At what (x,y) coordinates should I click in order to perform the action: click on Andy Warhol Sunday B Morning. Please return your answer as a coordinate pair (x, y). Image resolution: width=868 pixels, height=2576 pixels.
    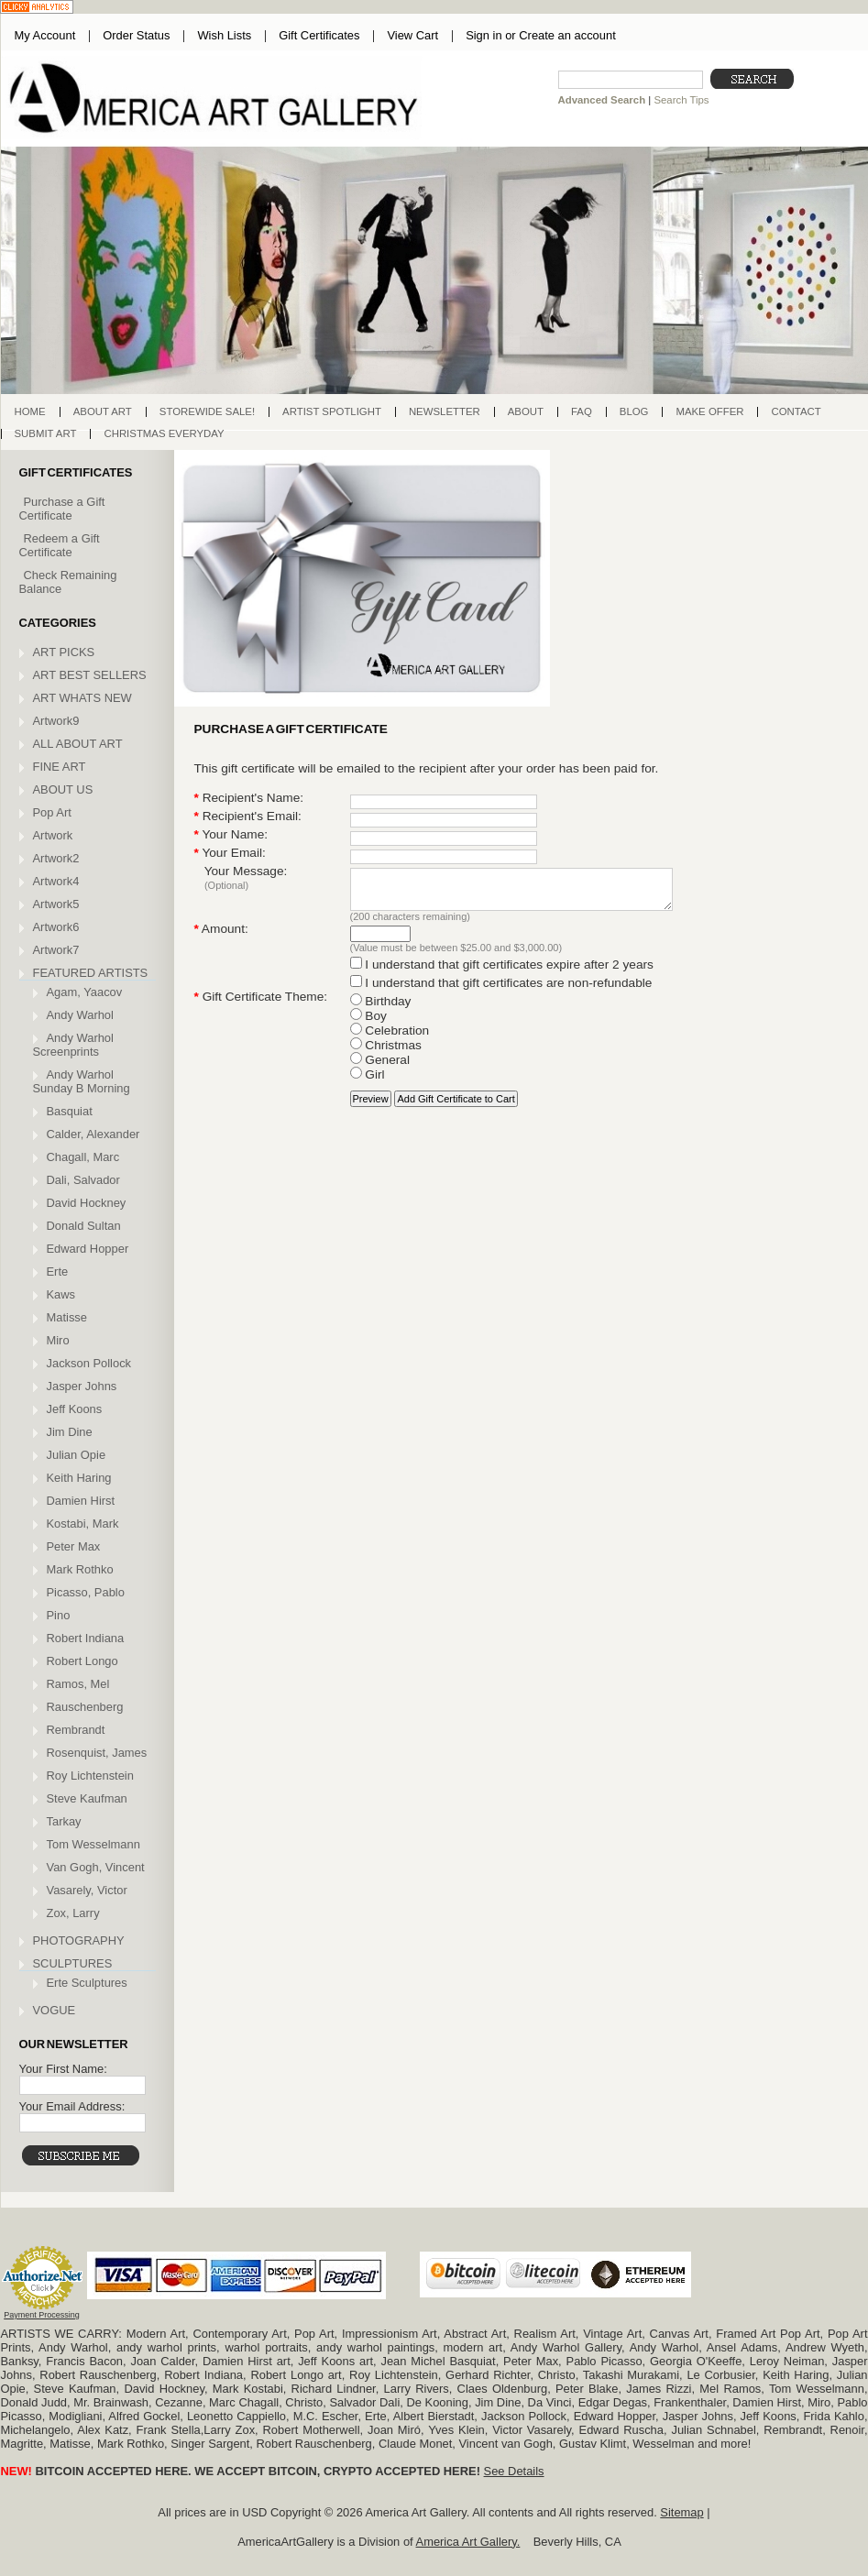
    Looking at the image, I should click on (81, 1081).